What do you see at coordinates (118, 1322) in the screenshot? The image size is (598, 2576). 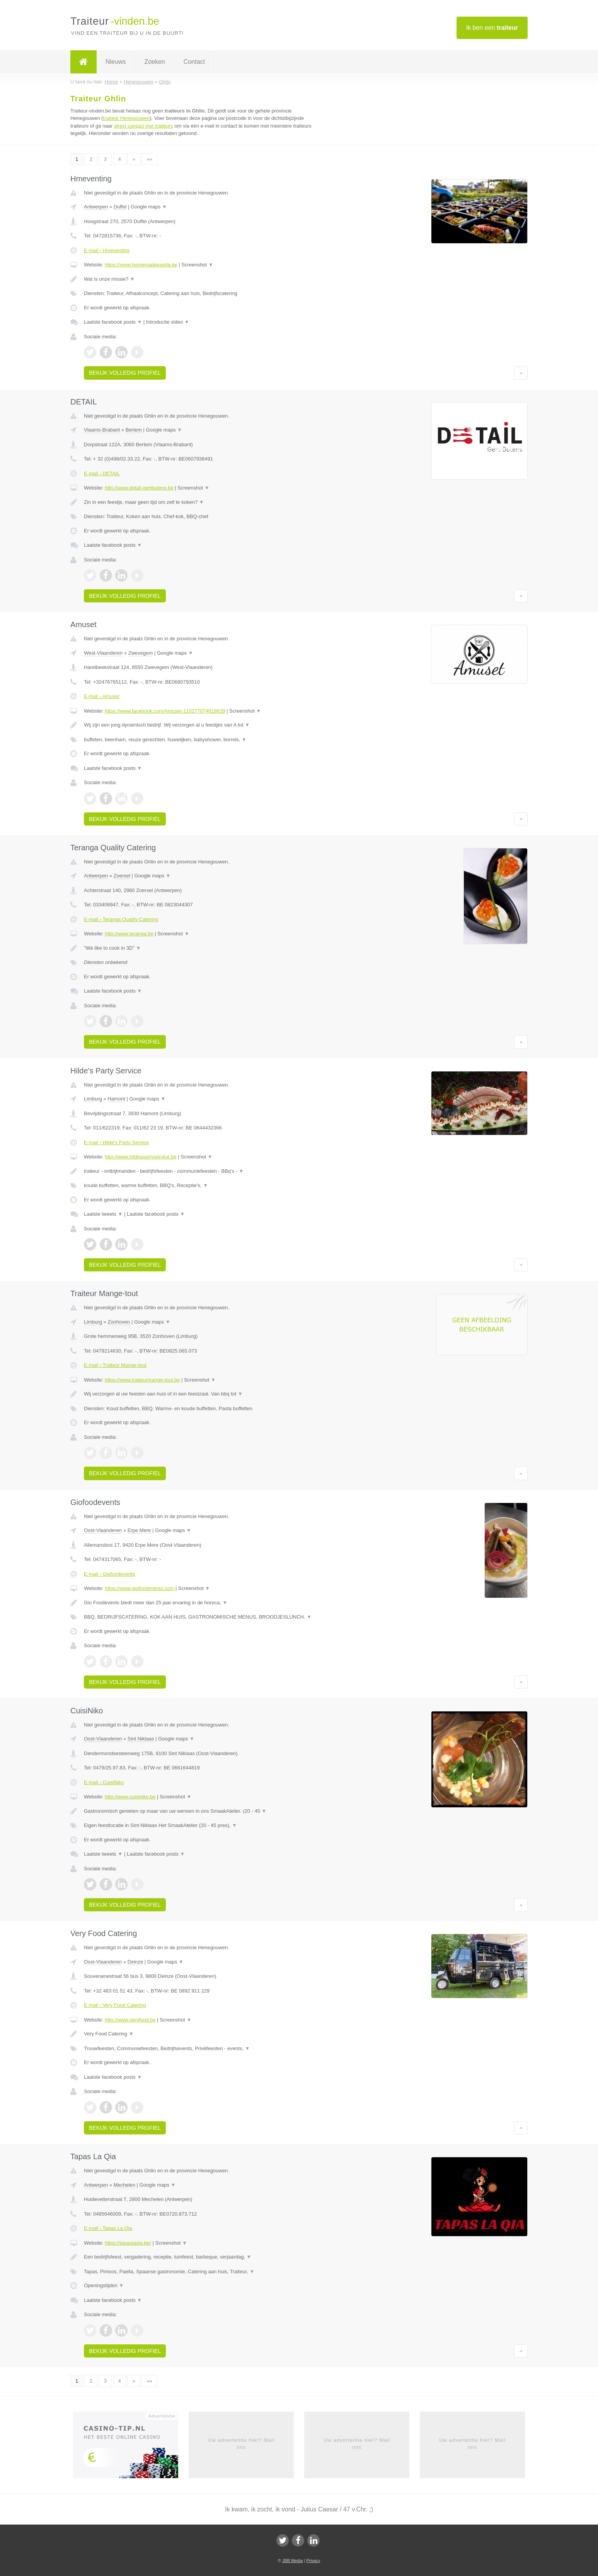 I see `Zonhoven` at bounding box center [118, 1322].